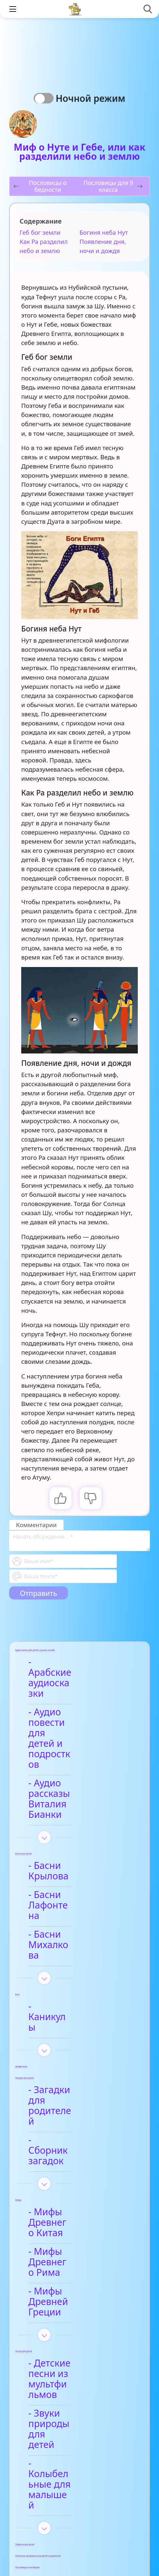  I want to click on - Арабские аудиосказки, so click(63, 1667).